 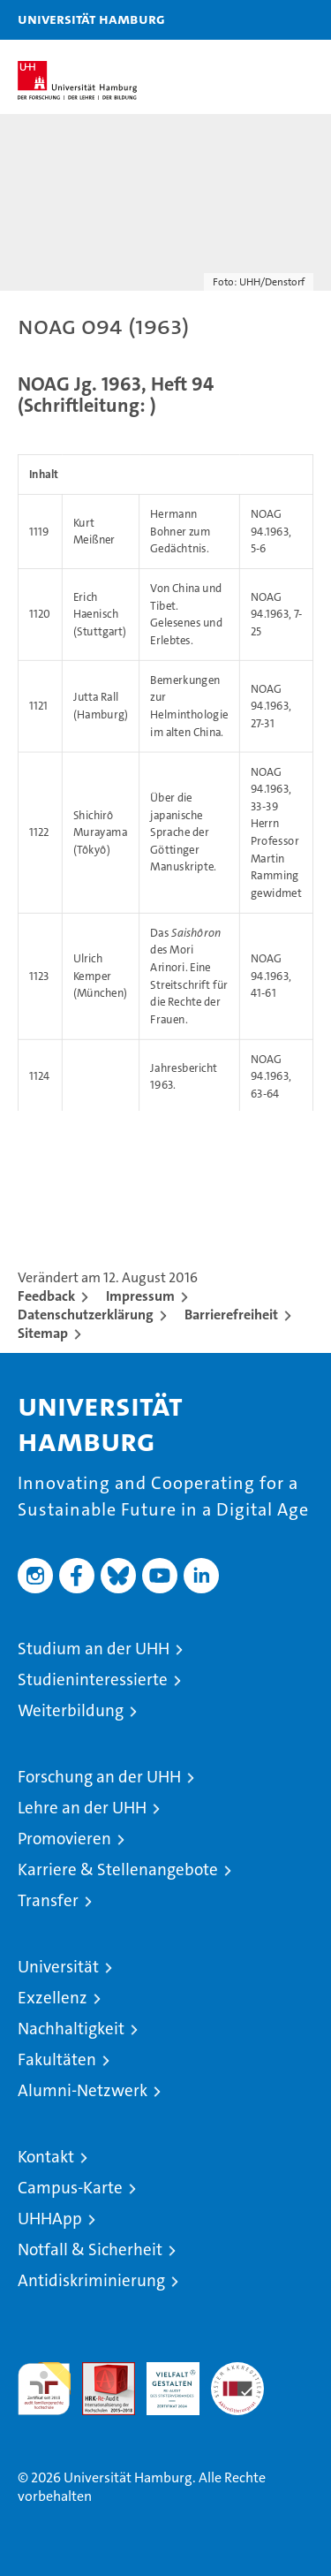 What do you see at coordinates (71, 1710) in the screenshot?
I see `Weiterbildung` at bounding box center [71, 1710].